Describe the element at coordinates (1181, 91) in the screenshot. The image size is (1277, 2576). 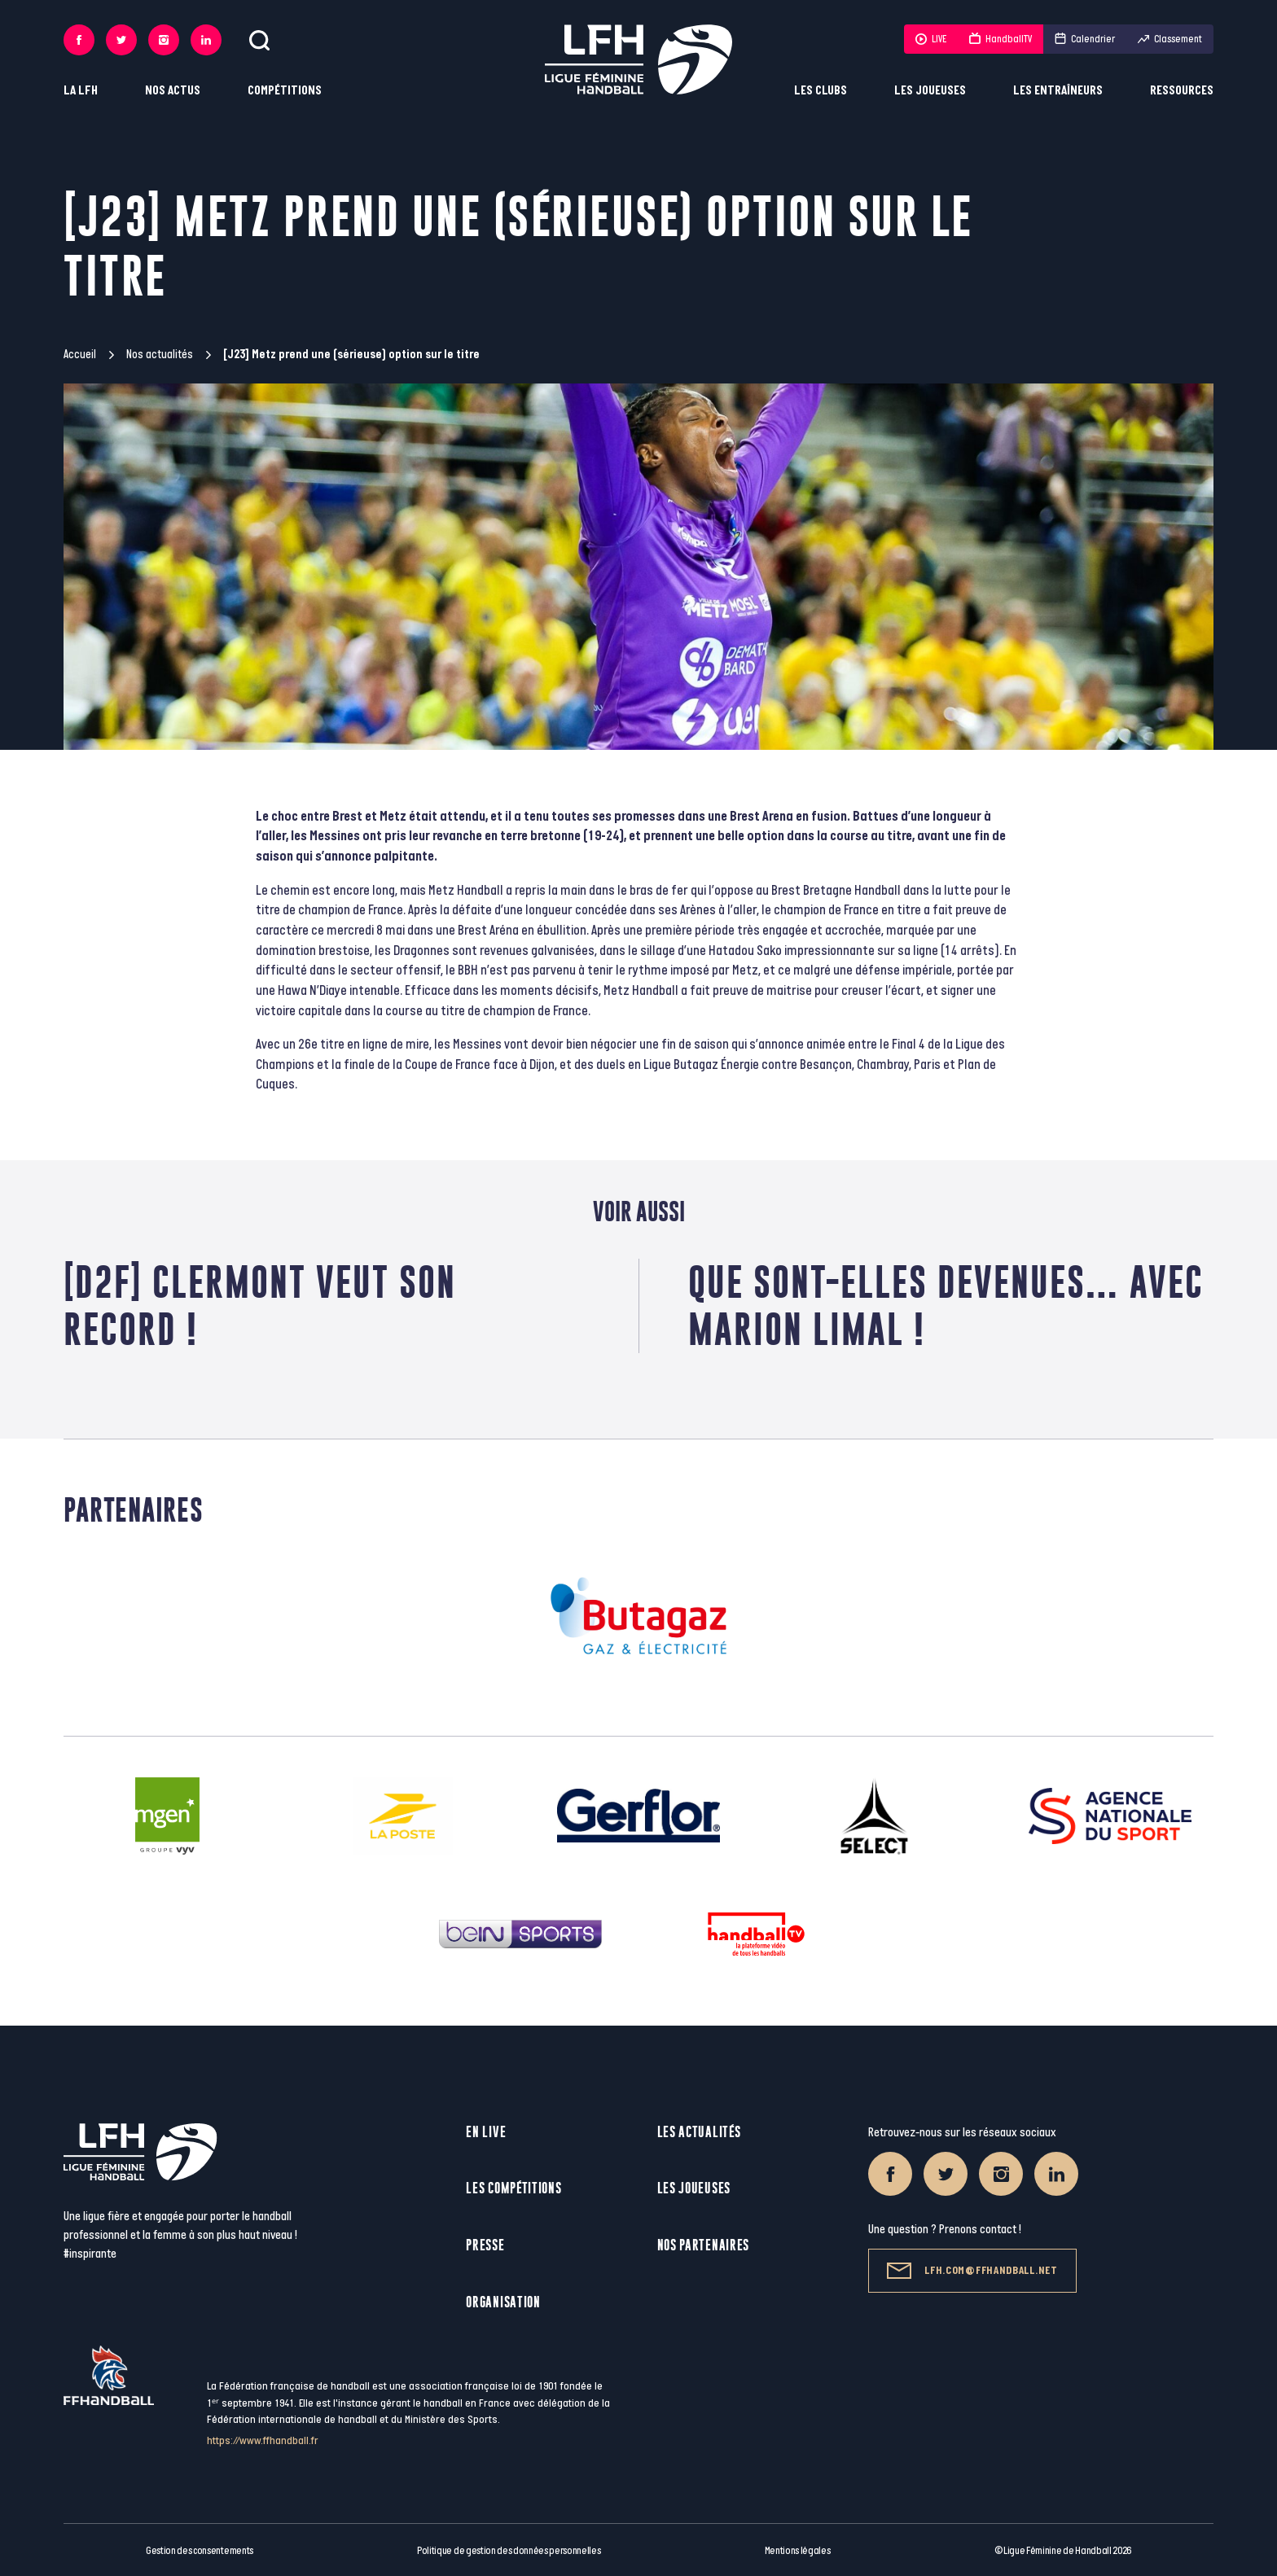
I see `Ressources` at that location.